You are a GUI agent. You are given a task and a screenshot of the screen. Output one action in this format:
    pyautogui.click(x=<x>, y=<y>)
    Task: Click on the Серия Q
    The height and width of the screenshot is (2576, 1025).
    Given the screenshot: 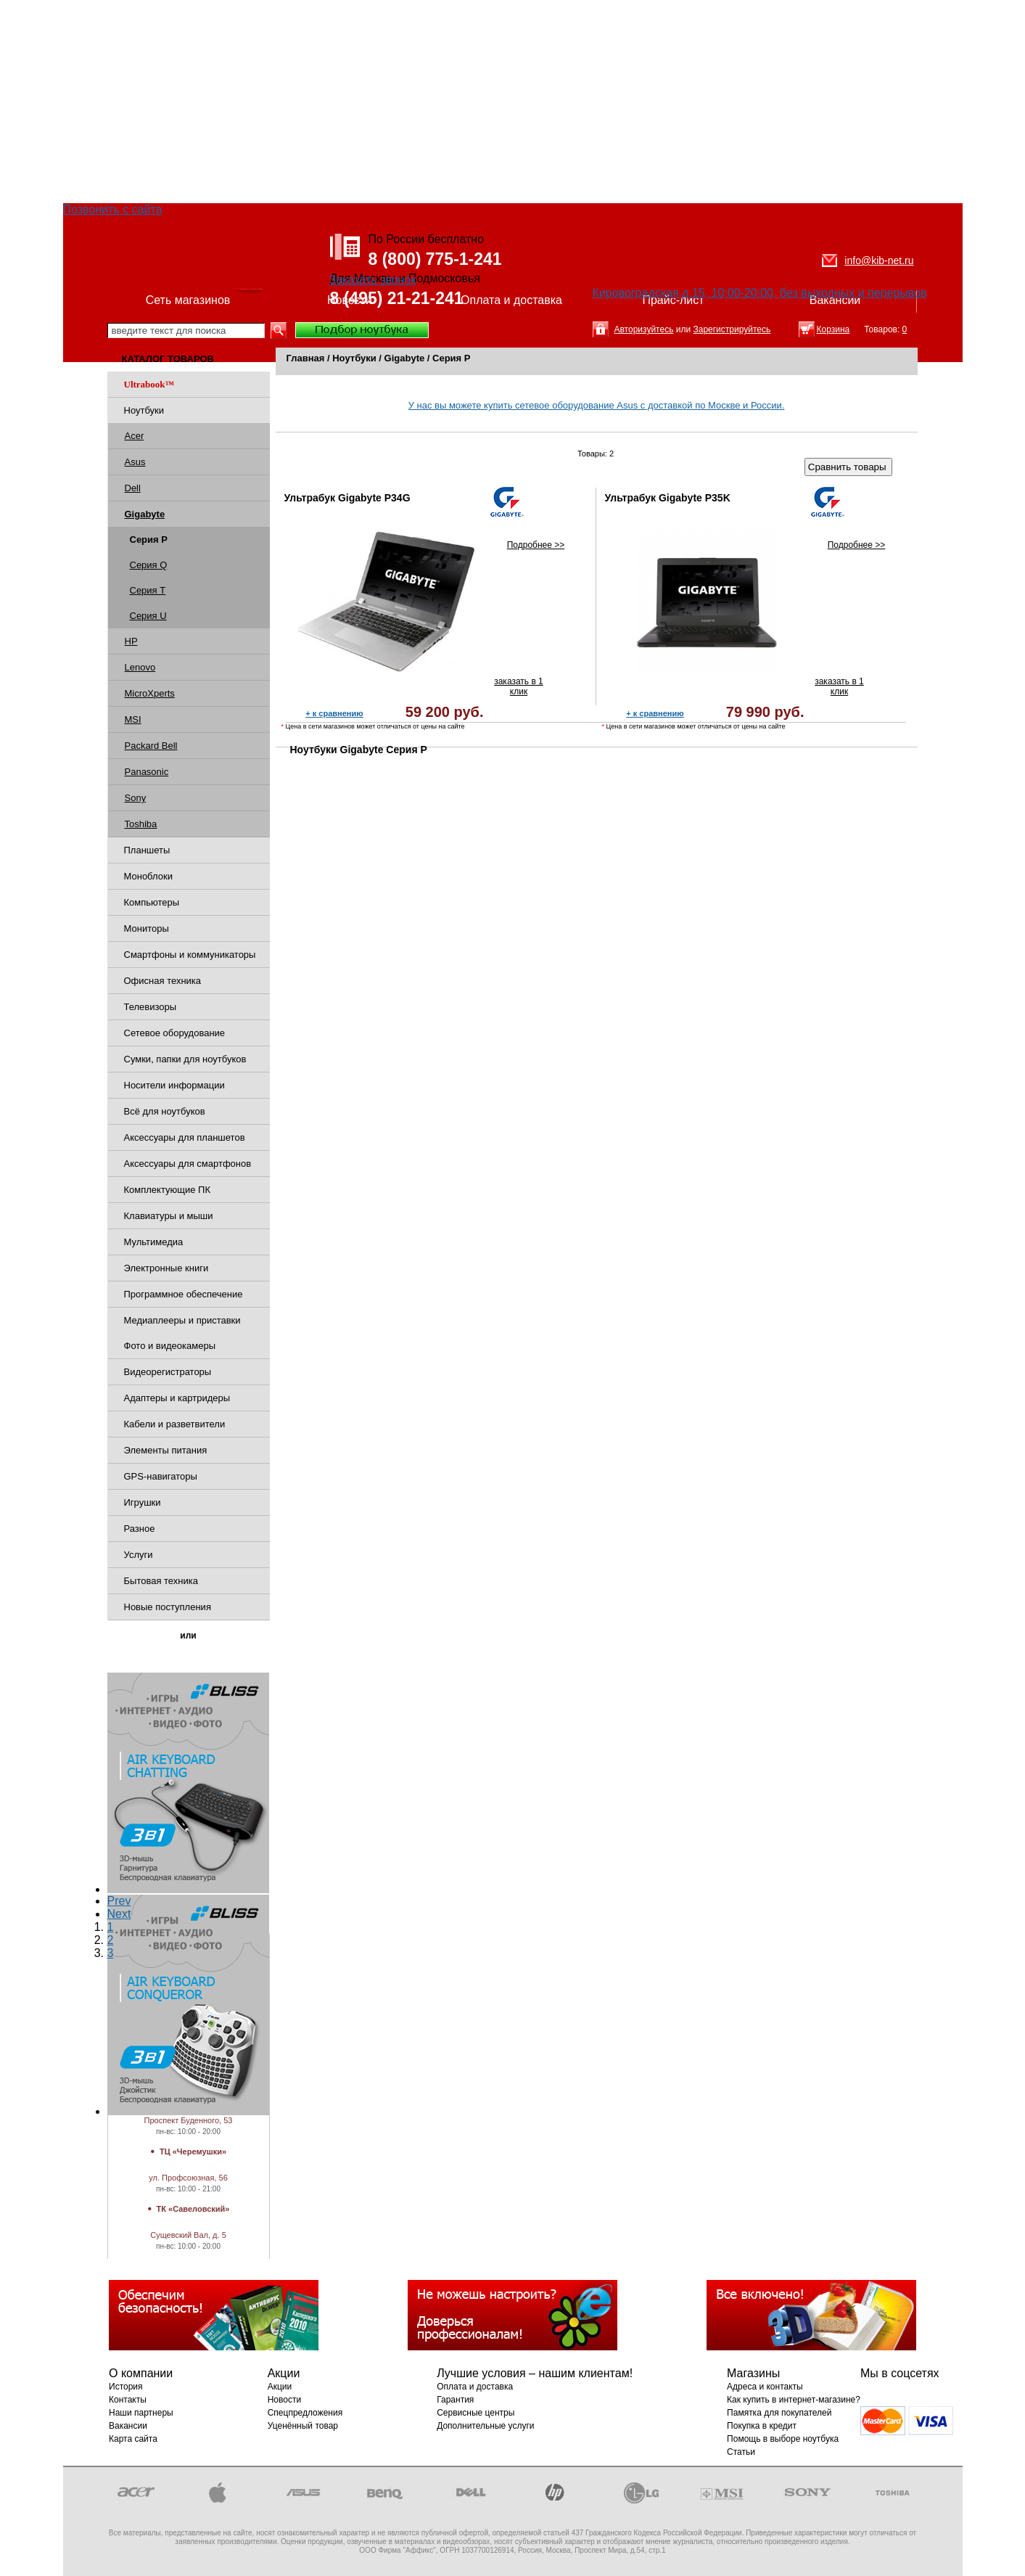 What is the action you would take?
    pyautogui.click(x=149, y=564)
    